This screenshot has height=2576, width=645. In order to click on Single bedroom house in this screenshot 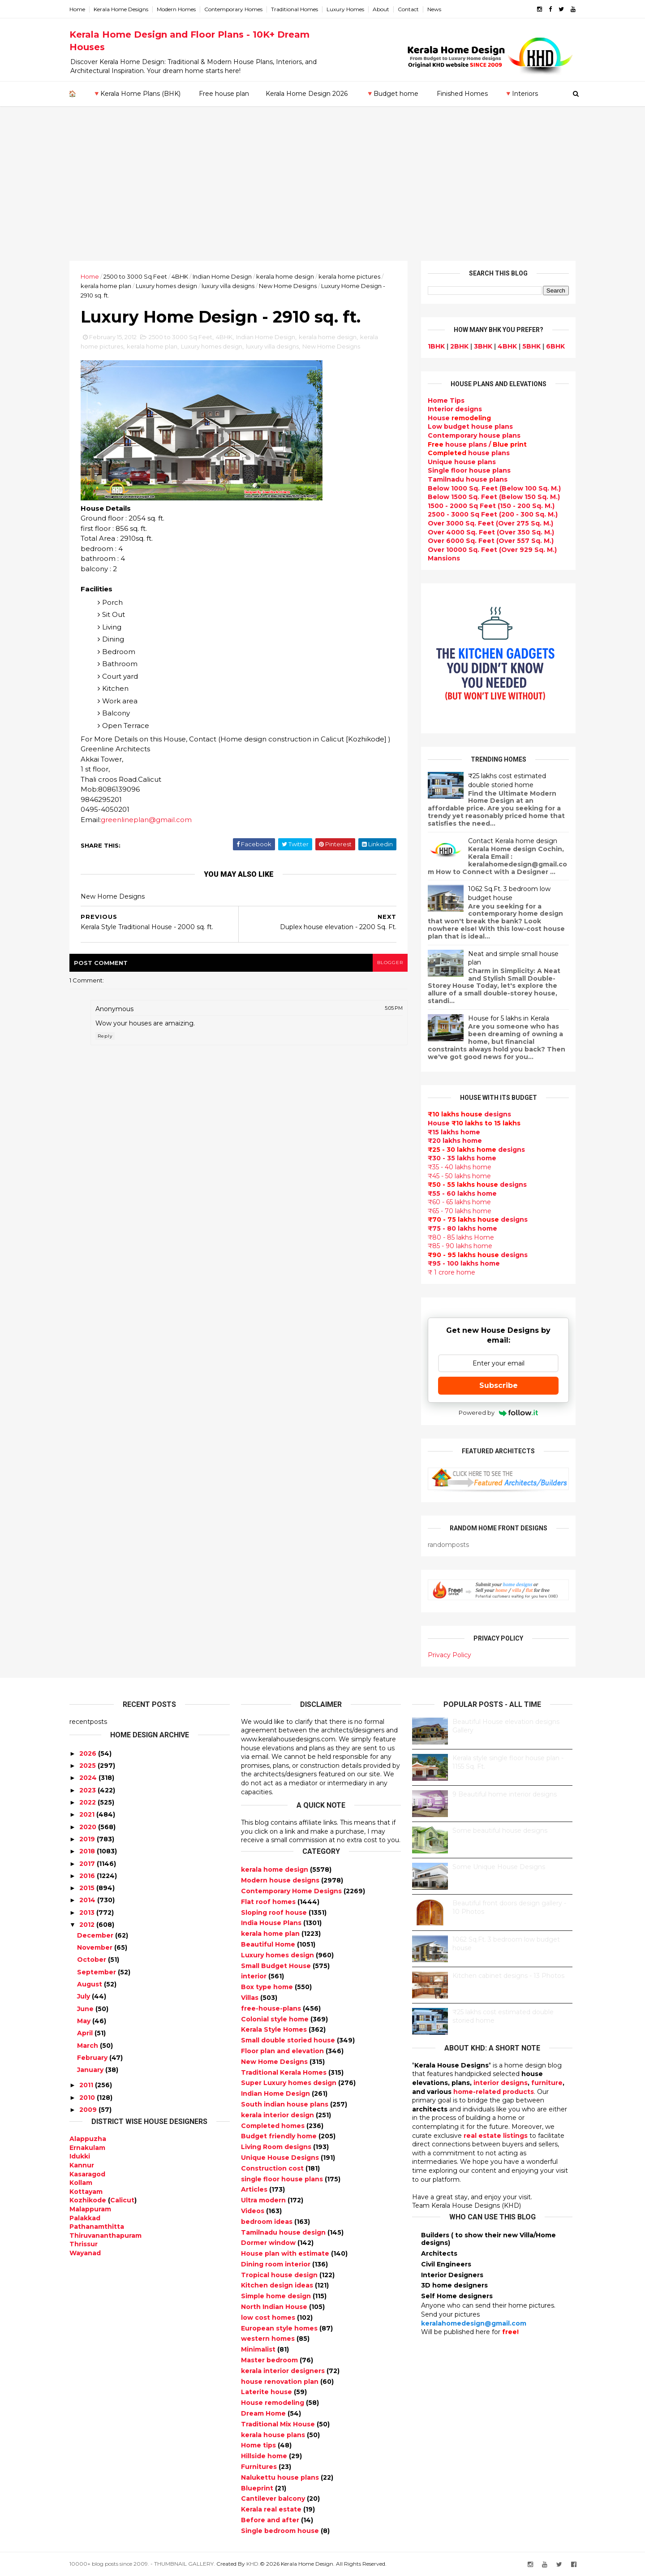, I will do `click(281, 2531)`.